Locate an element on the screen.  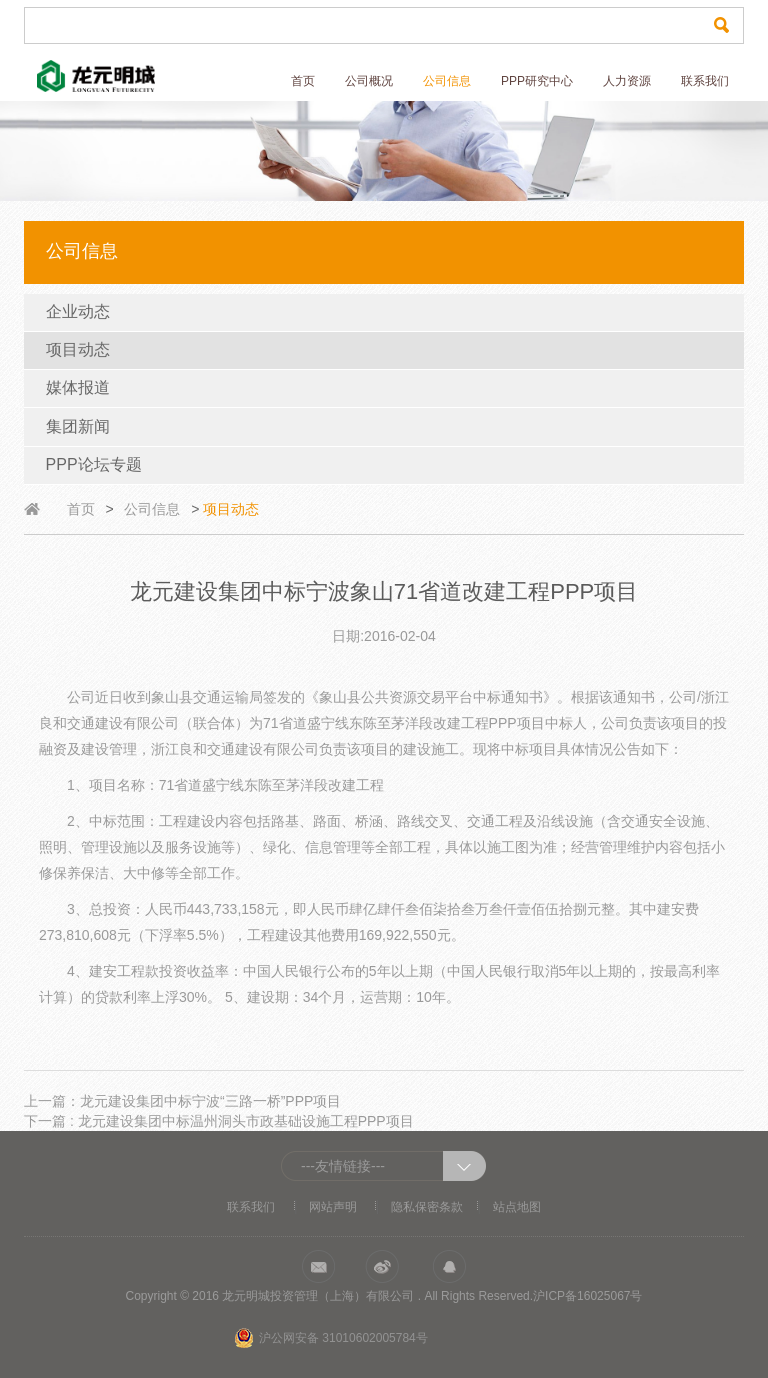
联系我们 is located at coordinates (705, 81).